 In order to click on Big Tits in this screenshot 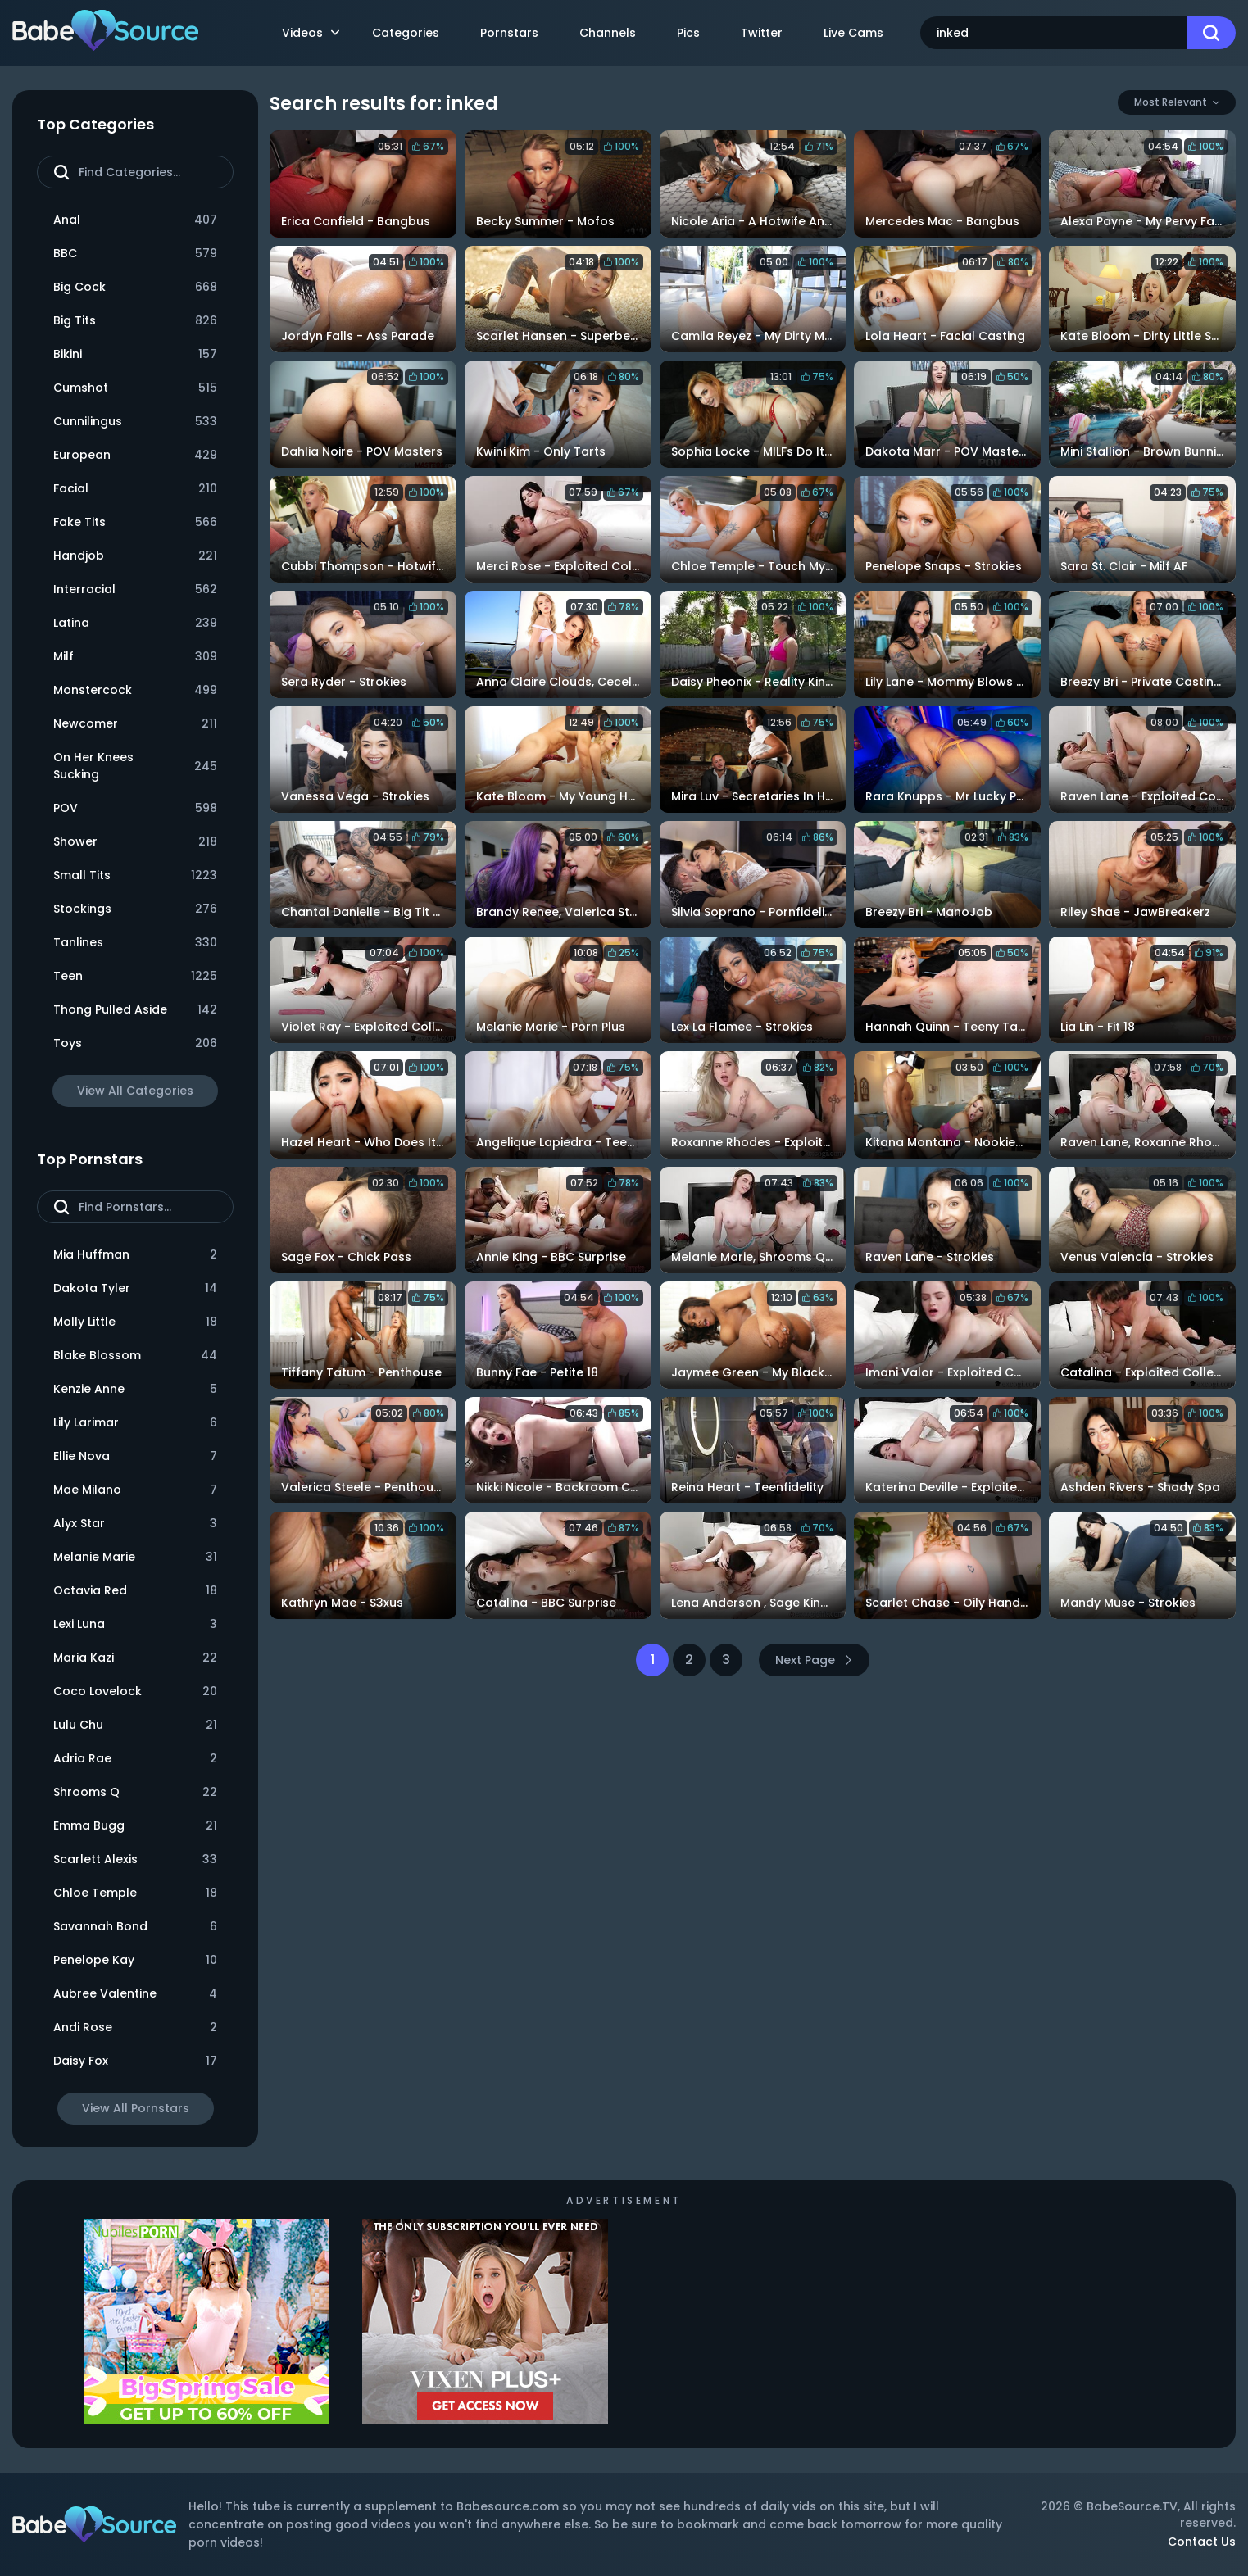, I will do `click(135, 320)`.